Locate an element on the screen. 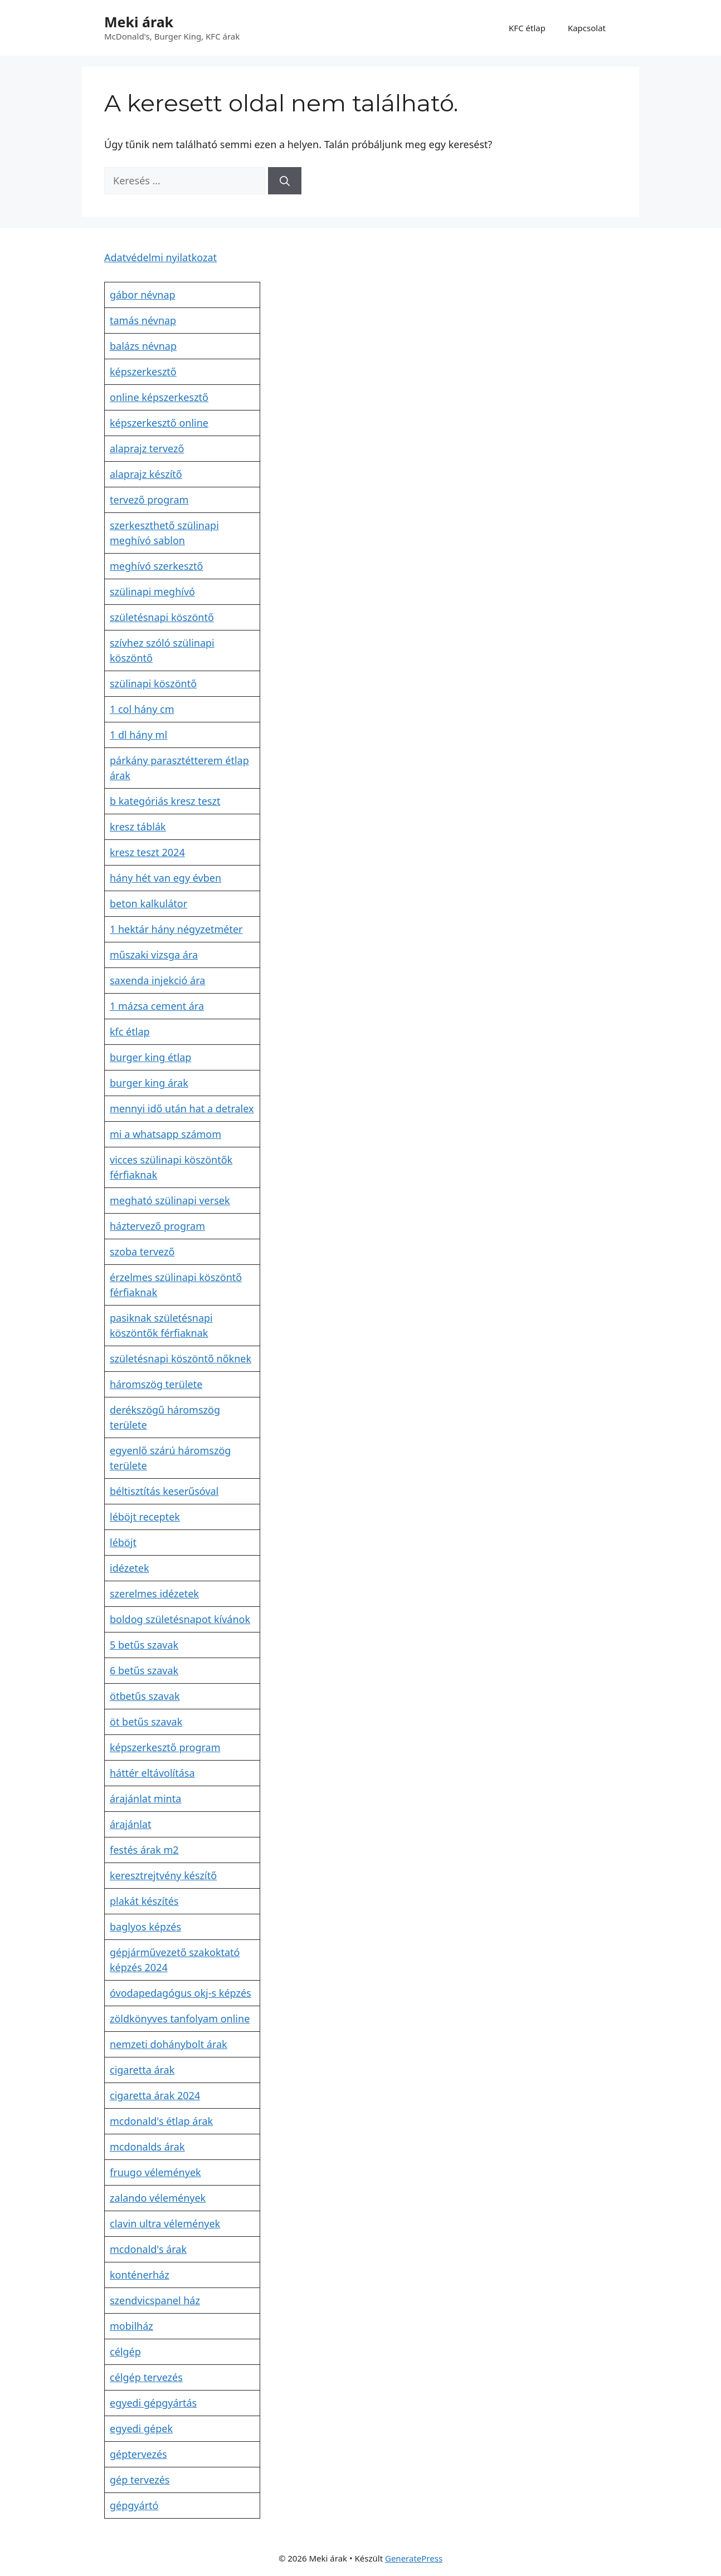 The width and height of the screenshot is (721, 2576). baglyos képzés is located at coordinates (145, 1926).